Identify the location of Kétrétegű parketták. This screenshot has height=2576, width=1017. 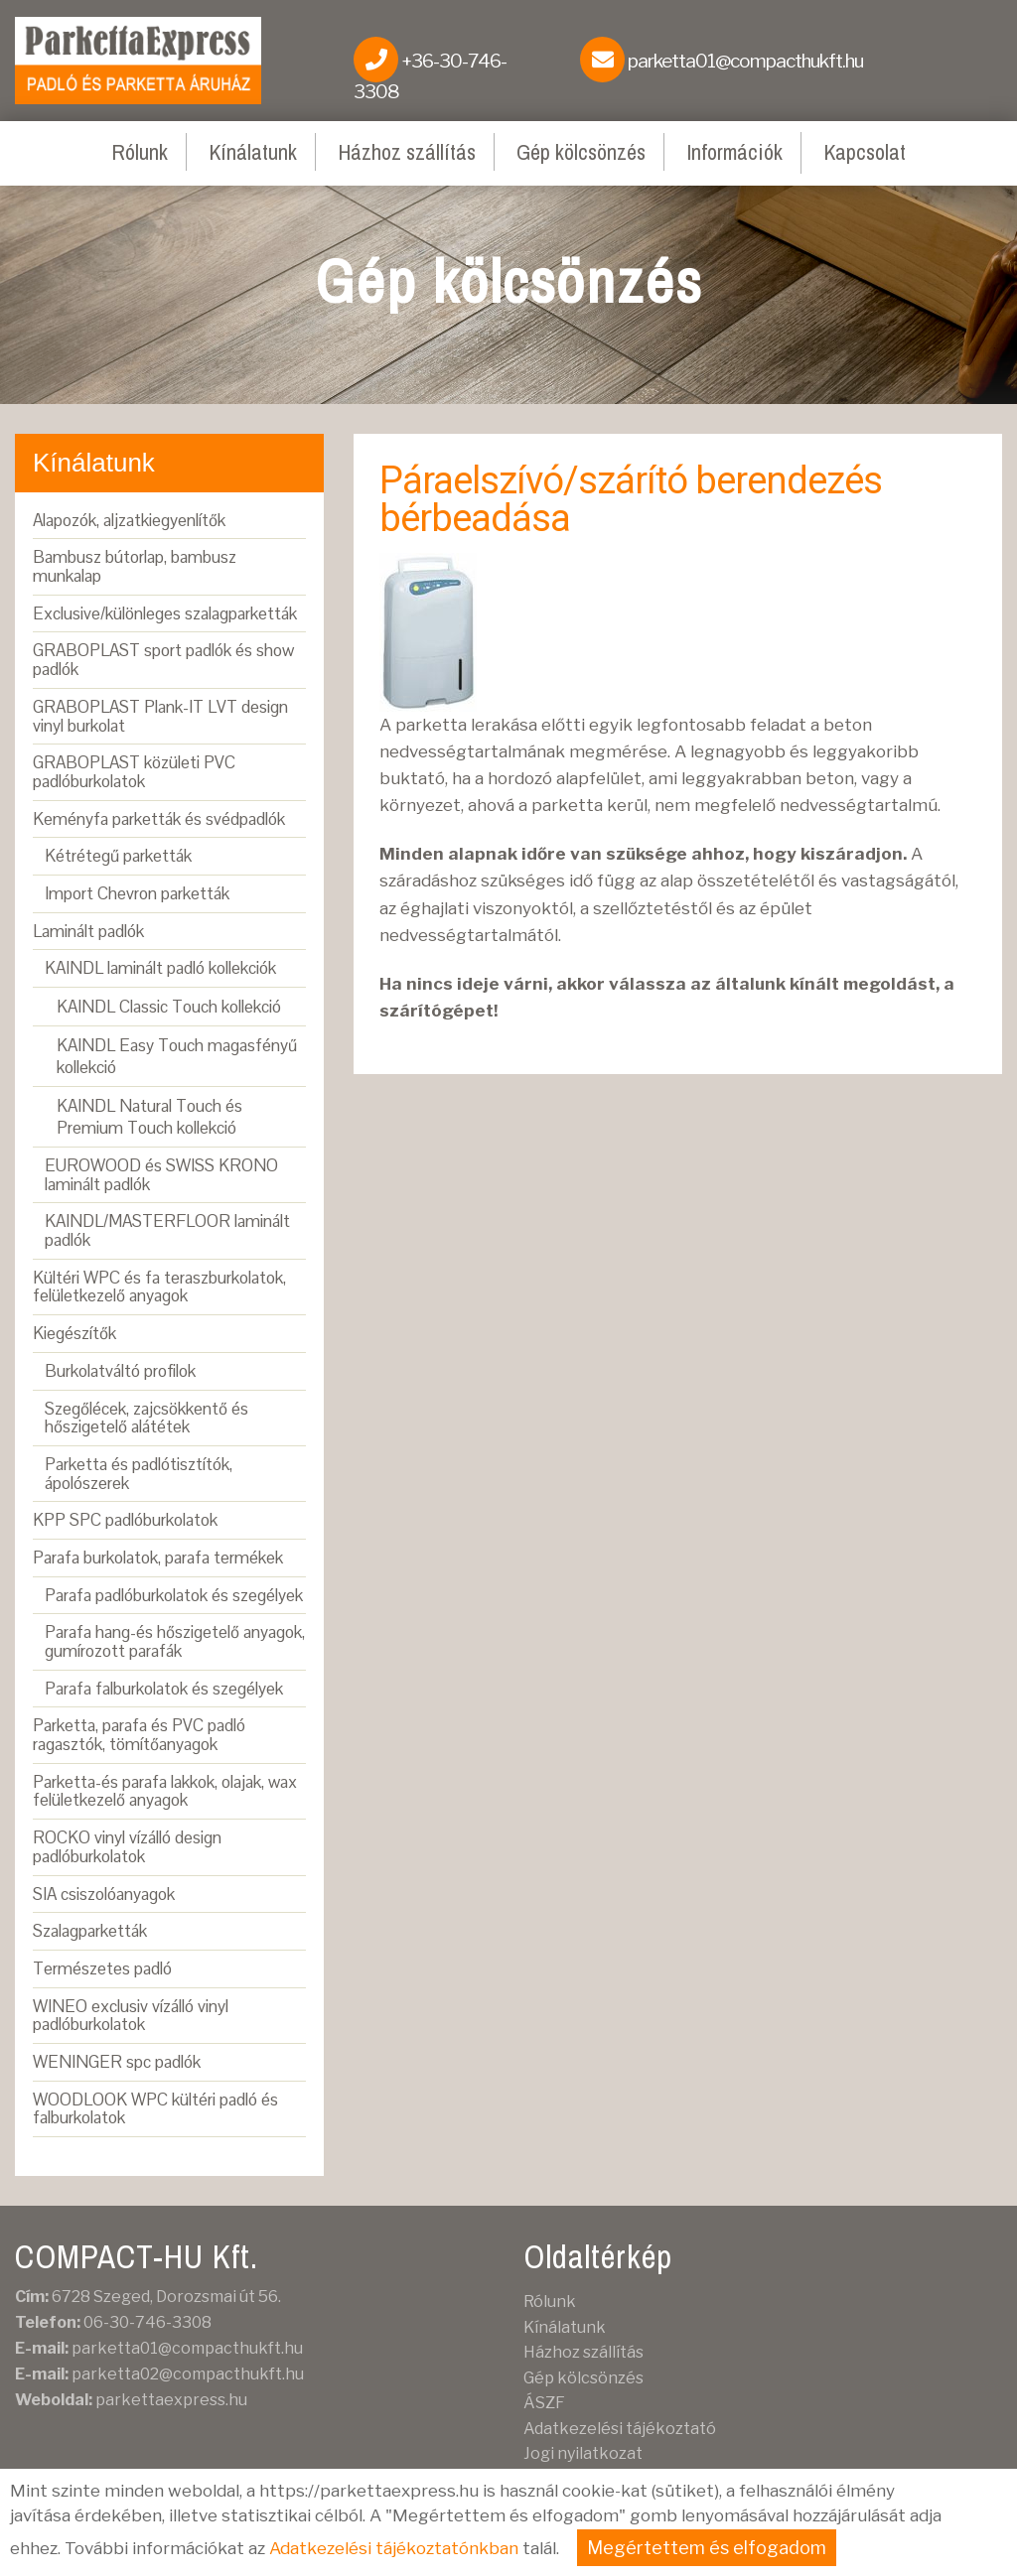
(118, 856).